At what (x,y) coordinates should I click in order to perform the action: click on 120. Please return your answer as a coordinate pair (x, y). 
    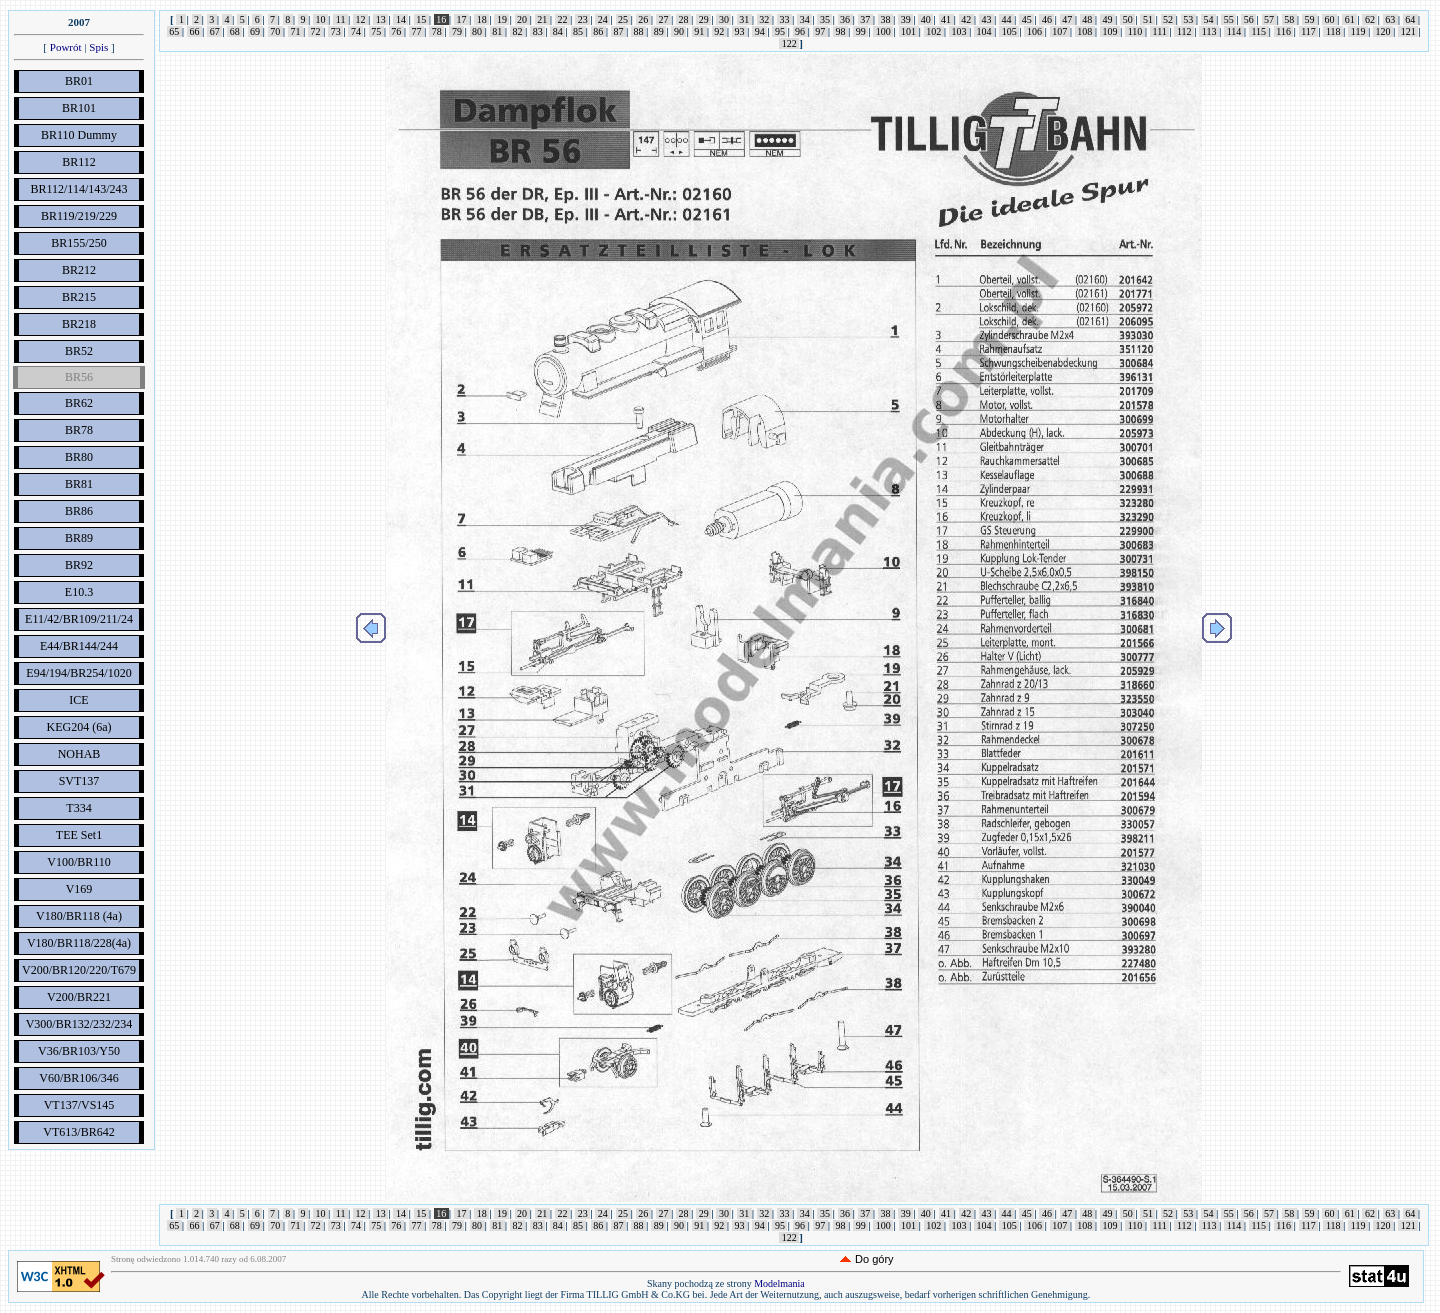
    Looking at the image, I should click on (1383, 31).